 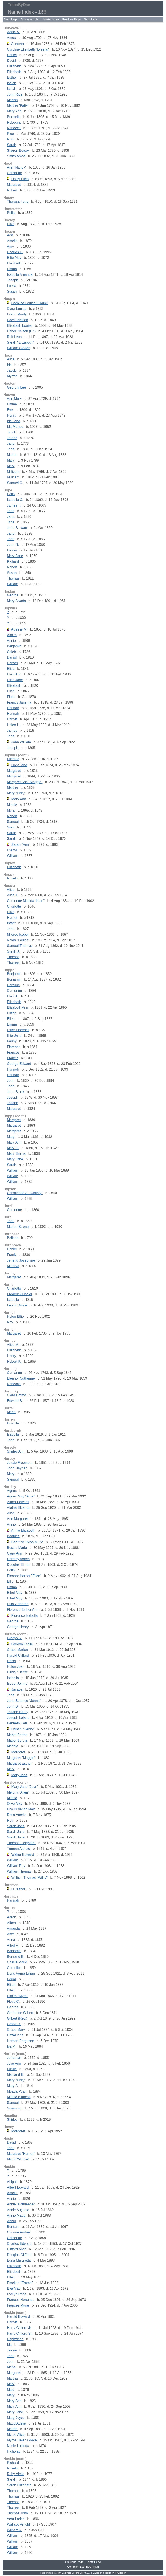 I want to click on Frances Marie, so click(x=18, y=2305).